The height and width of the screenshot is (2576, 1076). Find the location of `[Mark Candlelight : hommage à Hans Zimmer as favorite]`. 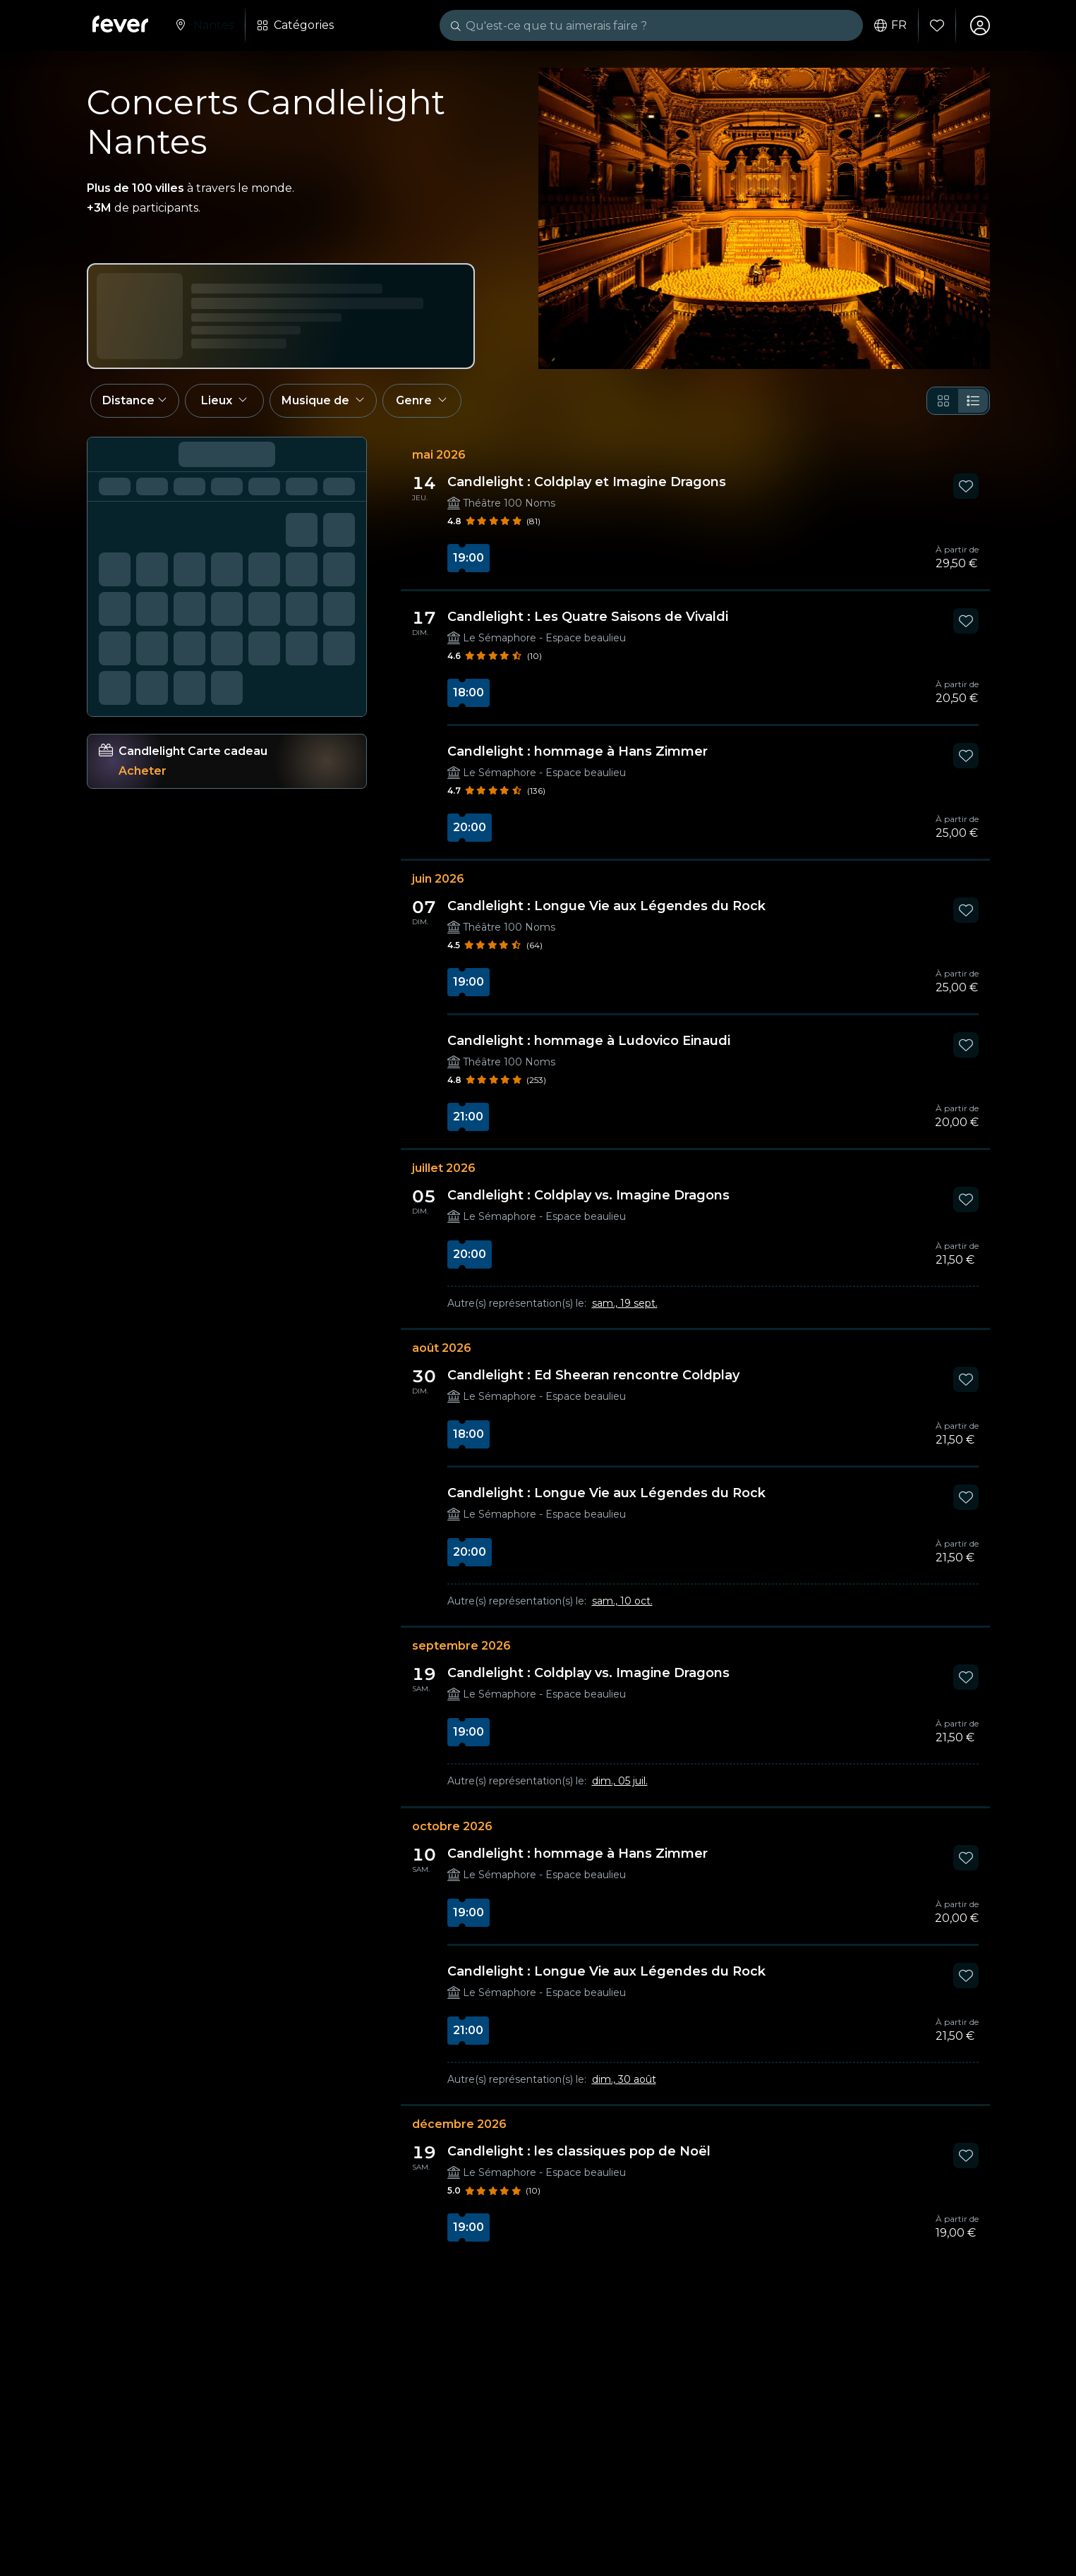

[Mark Candlelight : hommage à Hans Zimmer as favorite] is located at coordinates (966, 755).